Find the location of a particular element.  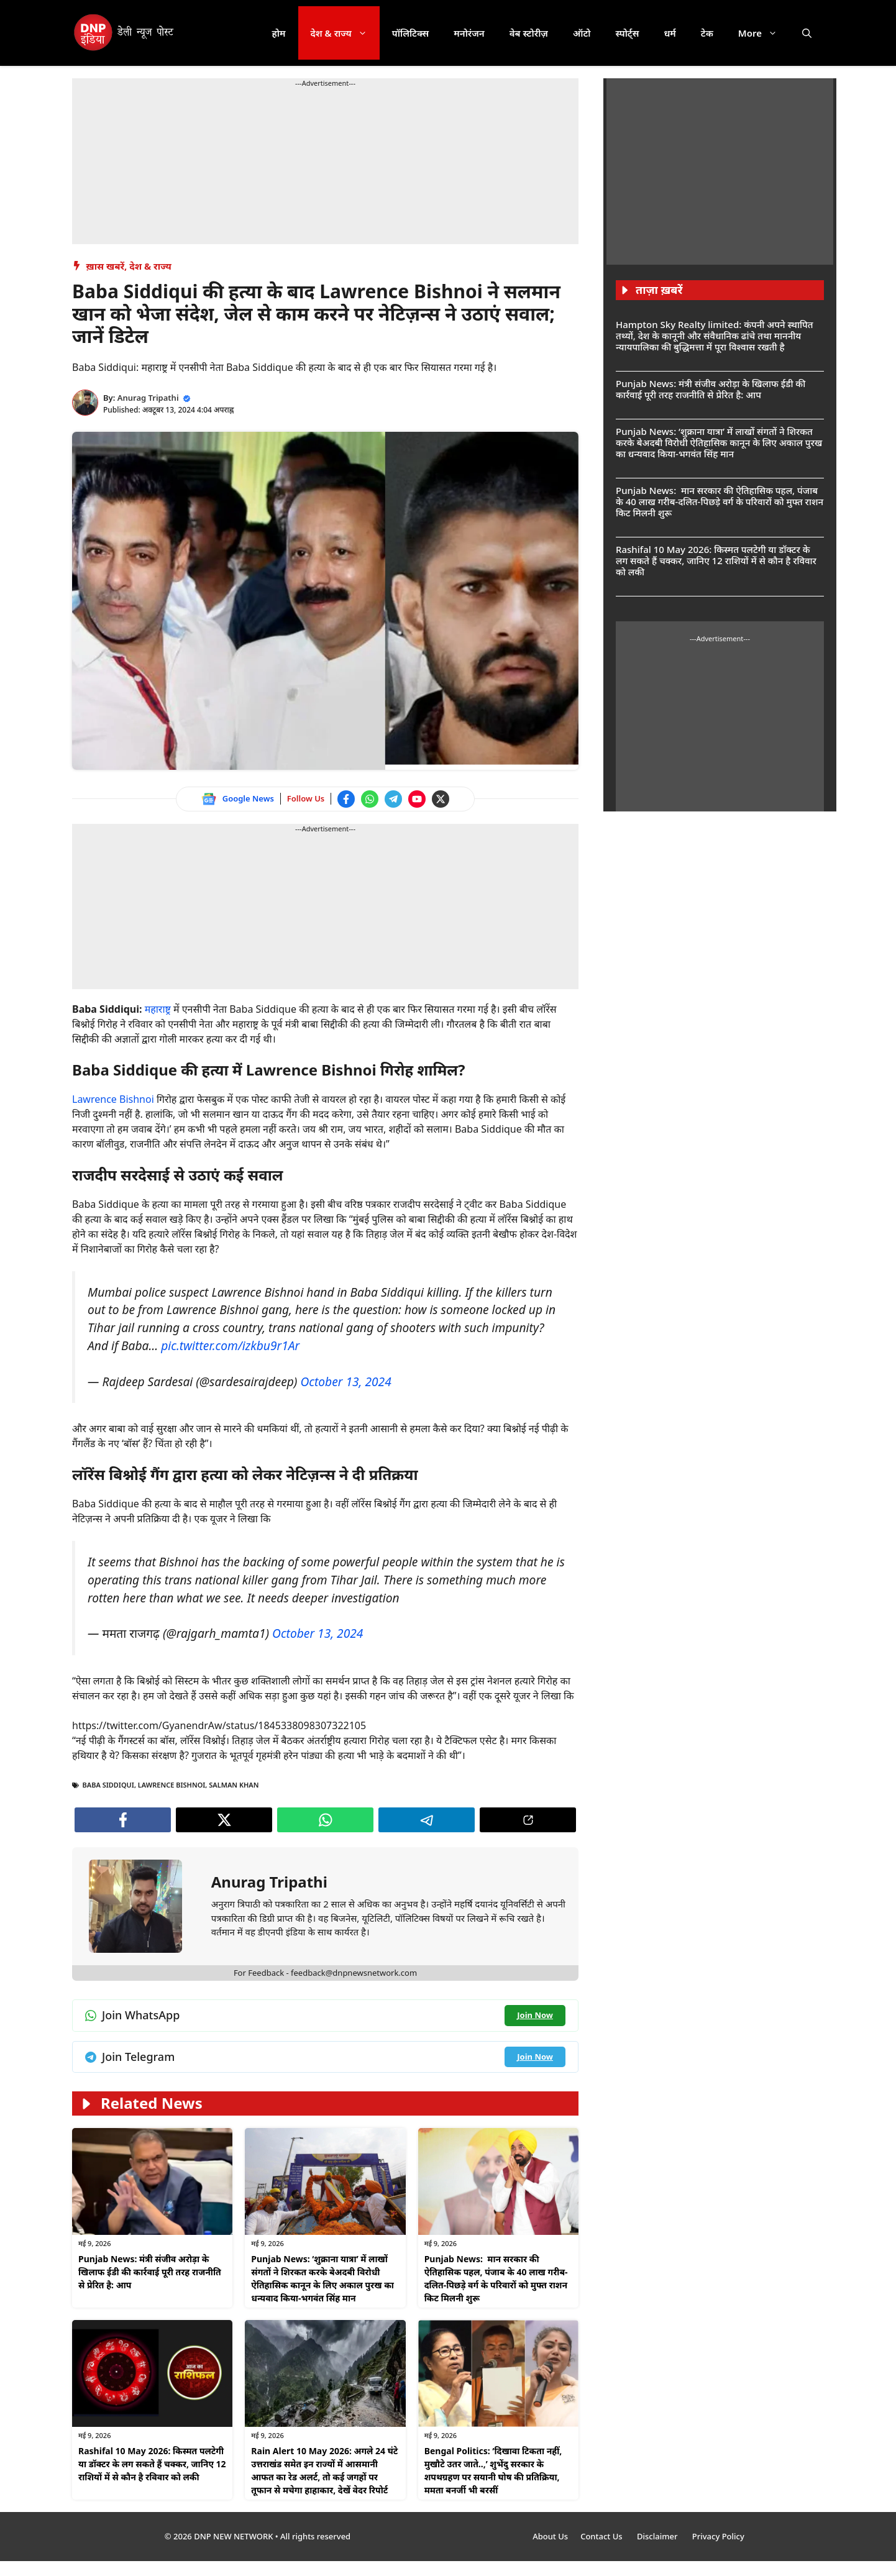

पॉलिटिक्स is located at coordinates (410, 33).